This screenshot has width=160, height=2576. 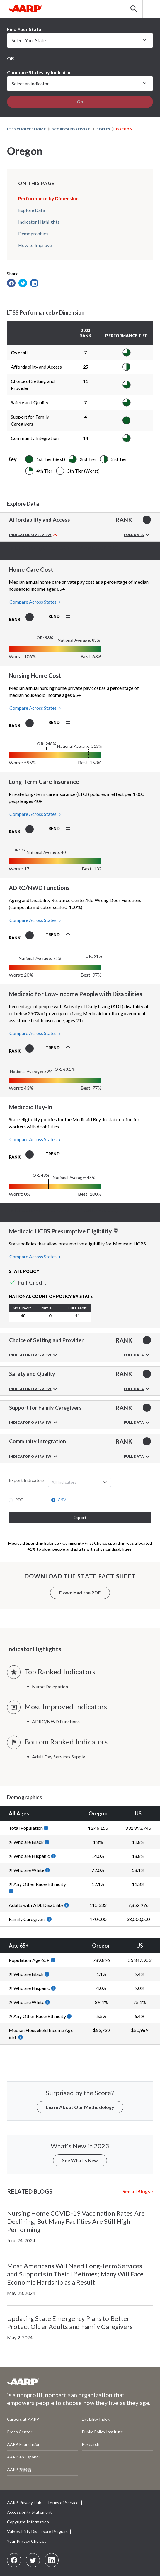 What do you see at coordinates (35, 245) in the screenshot?
I see `How to Improve` at bounding box center [35, 245].